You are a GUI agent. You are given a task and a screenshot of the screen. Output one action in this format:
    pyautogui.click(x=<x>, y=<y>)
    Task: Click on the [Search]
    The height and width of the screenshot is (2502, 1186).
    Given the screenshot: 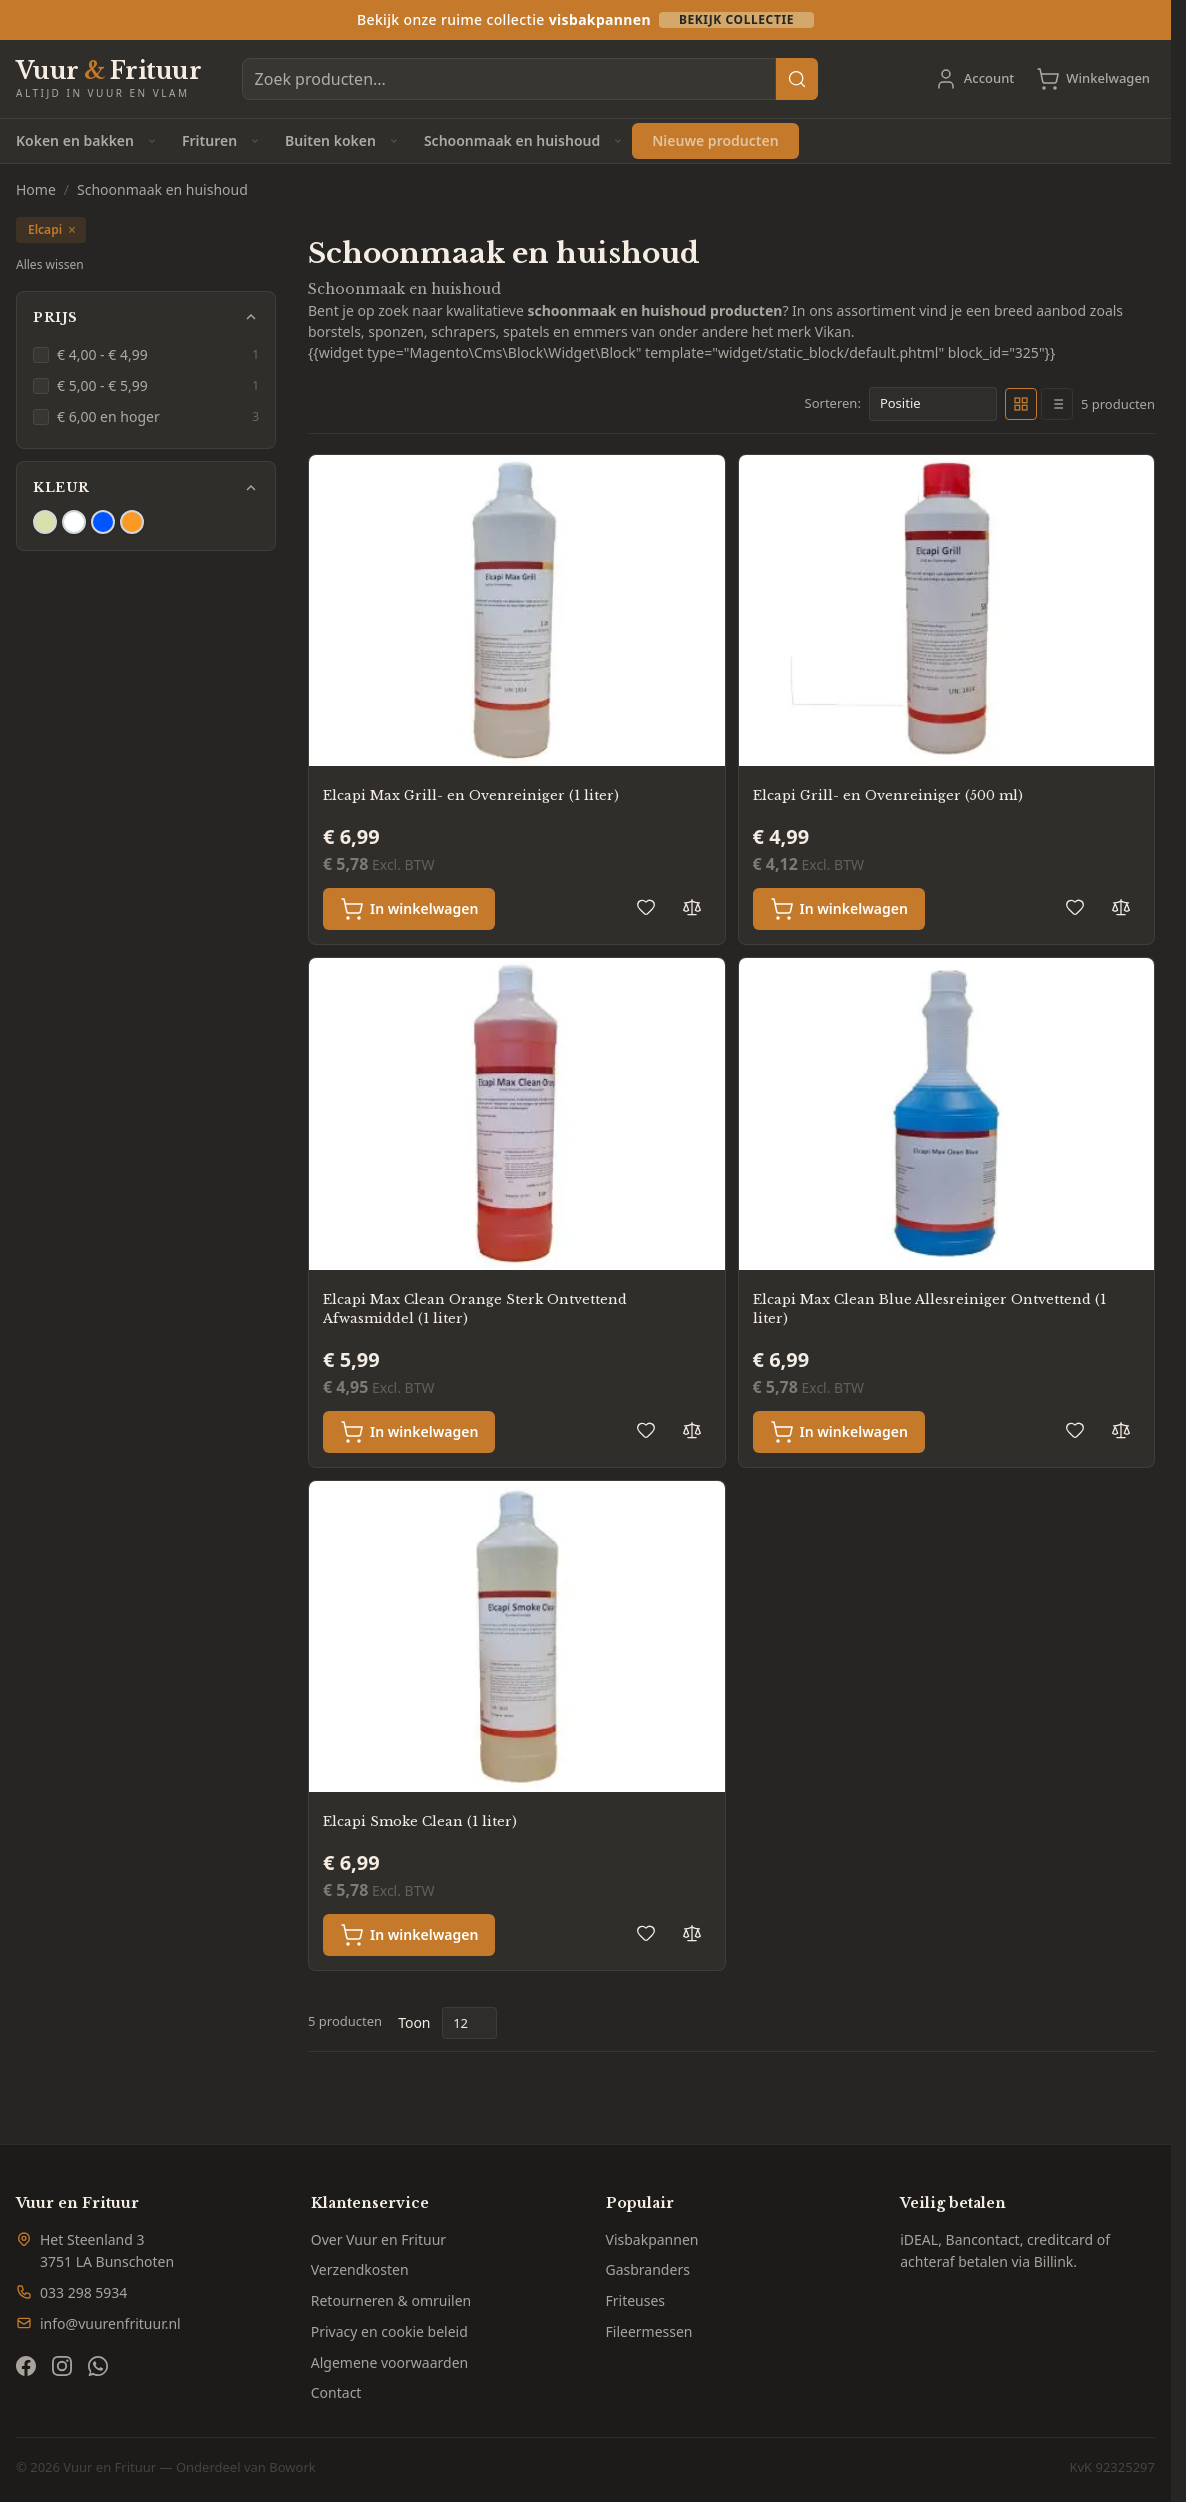 What is the action you would take?
    pyautogui.click(x=797, y=79)
    